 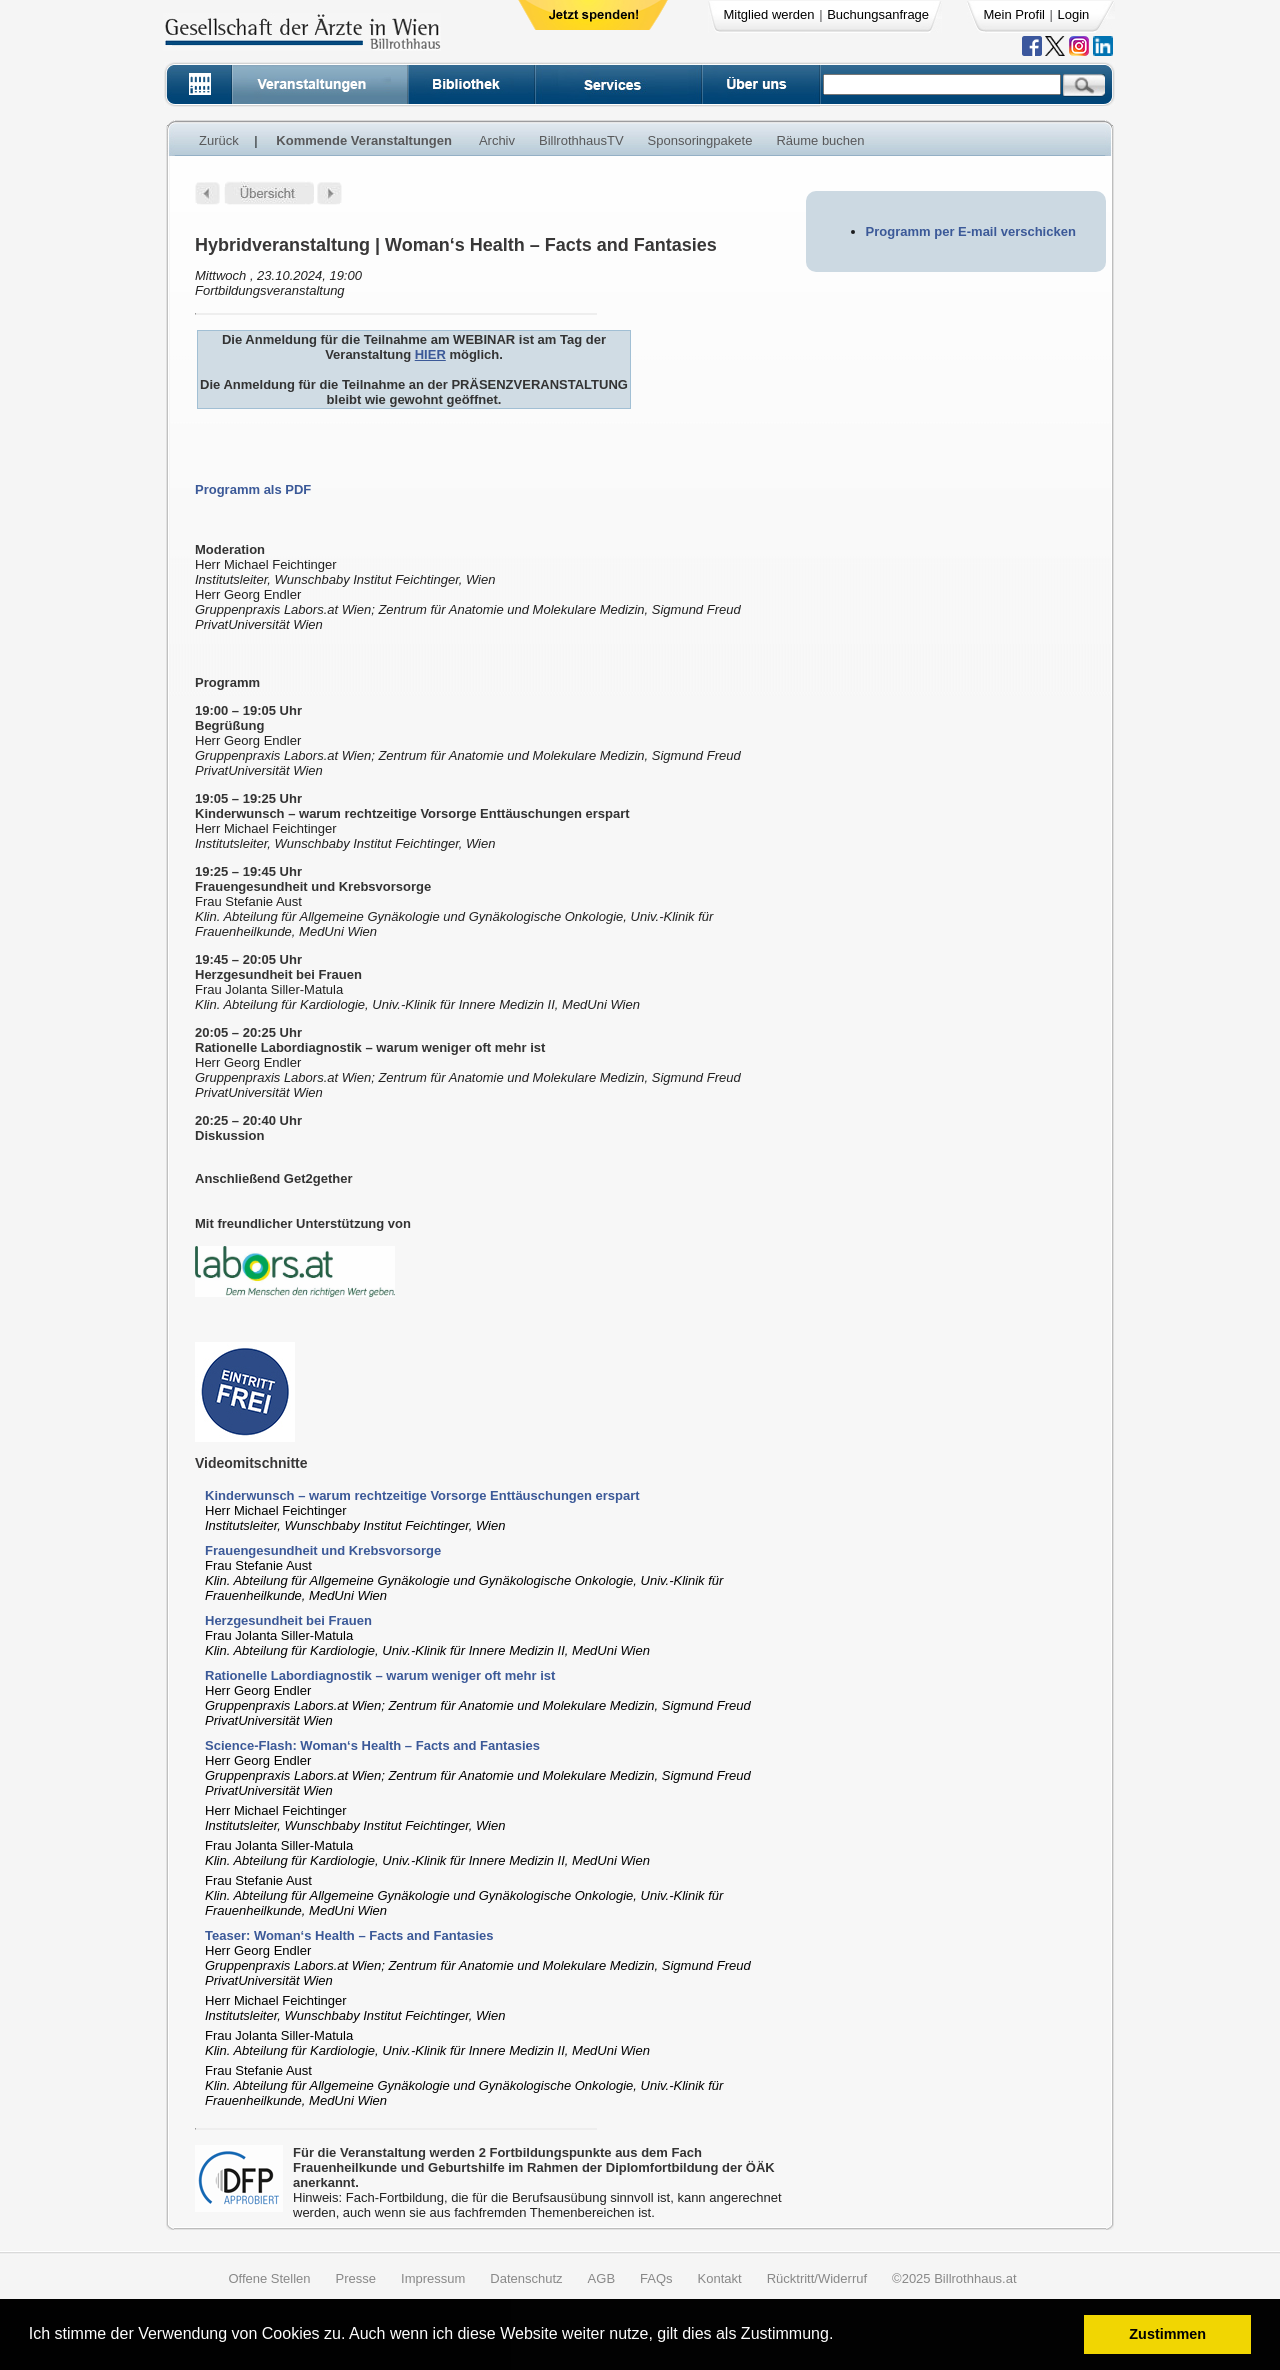 What do you see at coordinates (269, 2278) in the screenshot?
I see `Offene Stellen` at bounding box center [269, 2278].